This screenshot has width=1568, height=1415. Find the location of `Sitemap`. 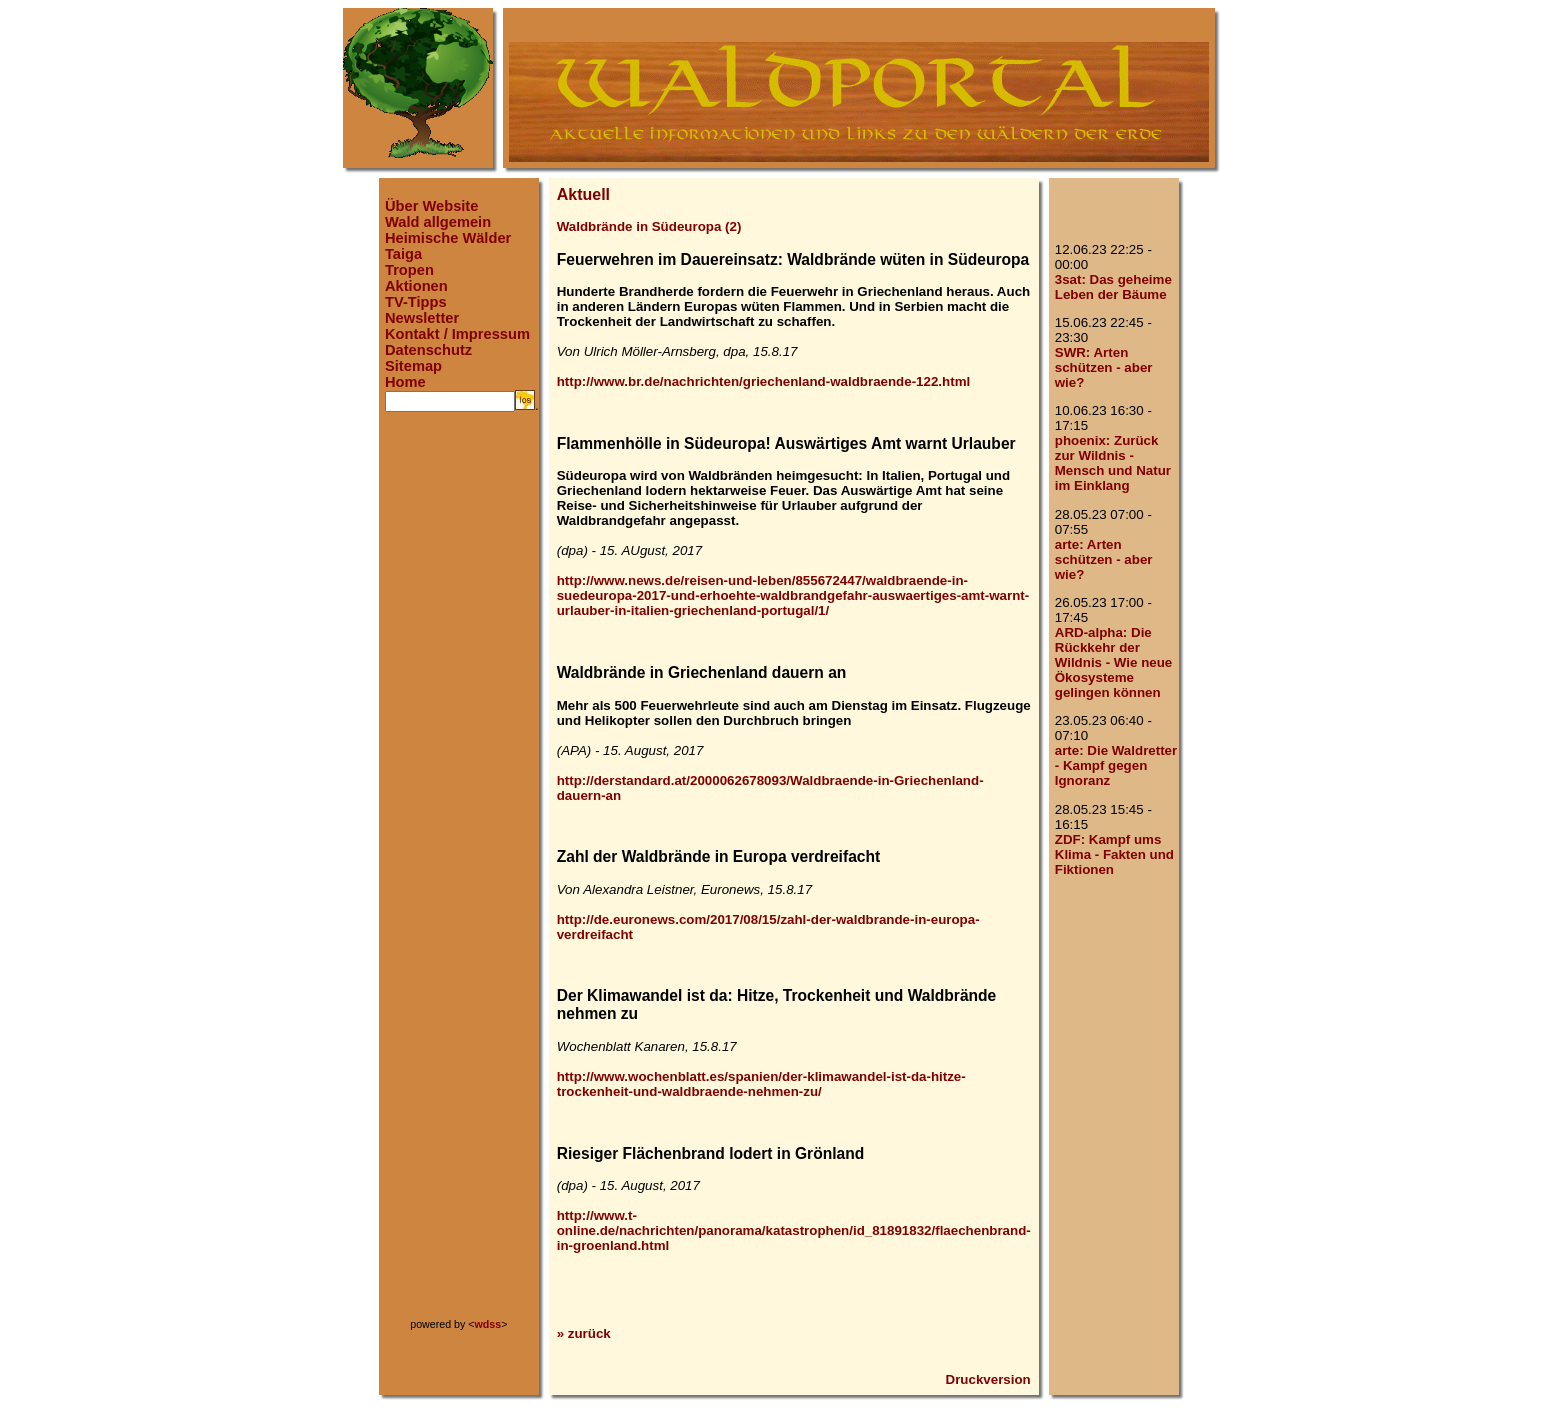

Sitemap is located at coordinates (413, 366).